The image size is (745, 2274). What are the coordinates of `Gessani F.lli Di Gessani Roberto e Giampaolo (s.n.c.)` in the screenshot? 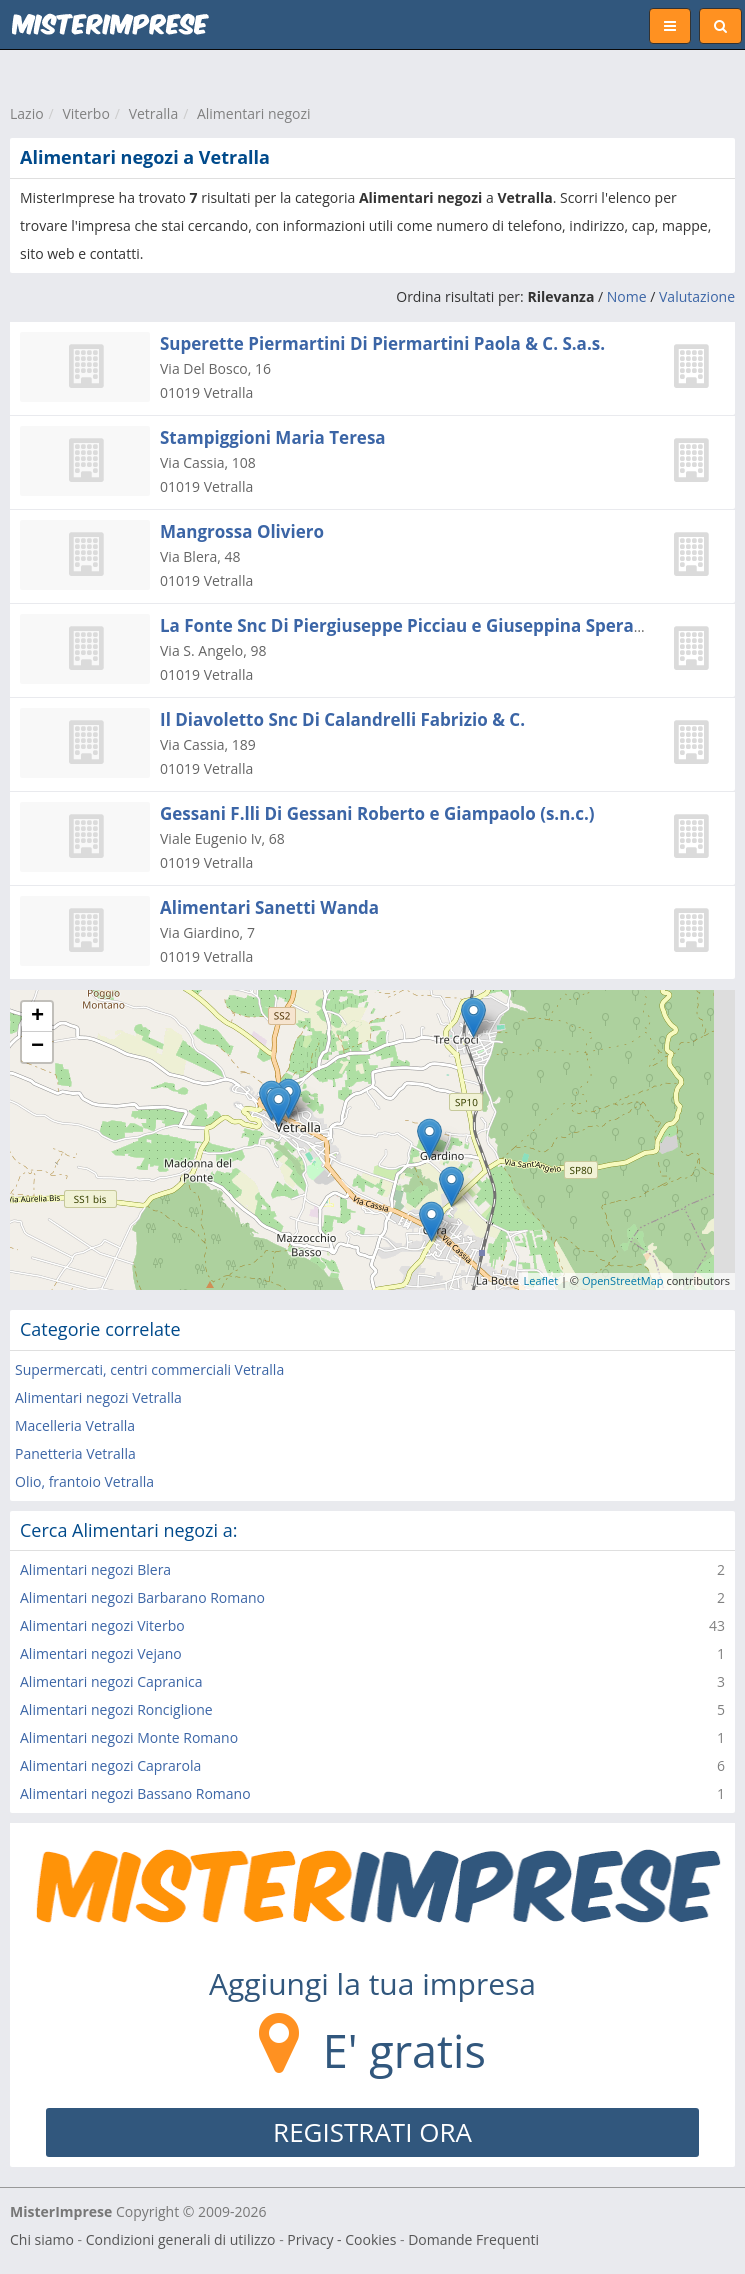 It's located at (377, 813).